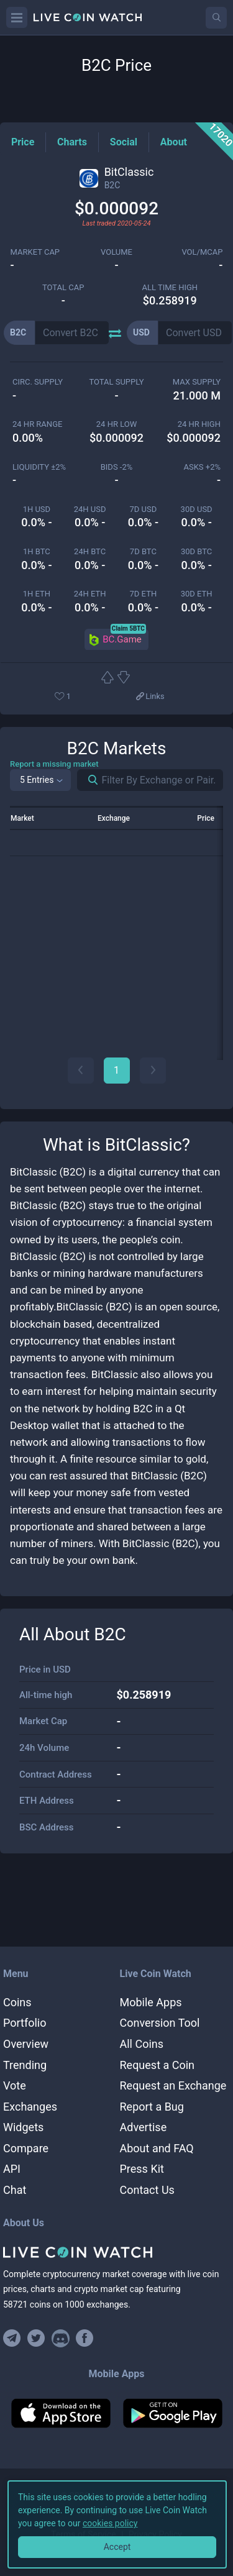 The image size is (233, 2576). What do you see at coordinates (63, 287) in the screenshot?
I see `total cap` at bounding box center [63, 287].